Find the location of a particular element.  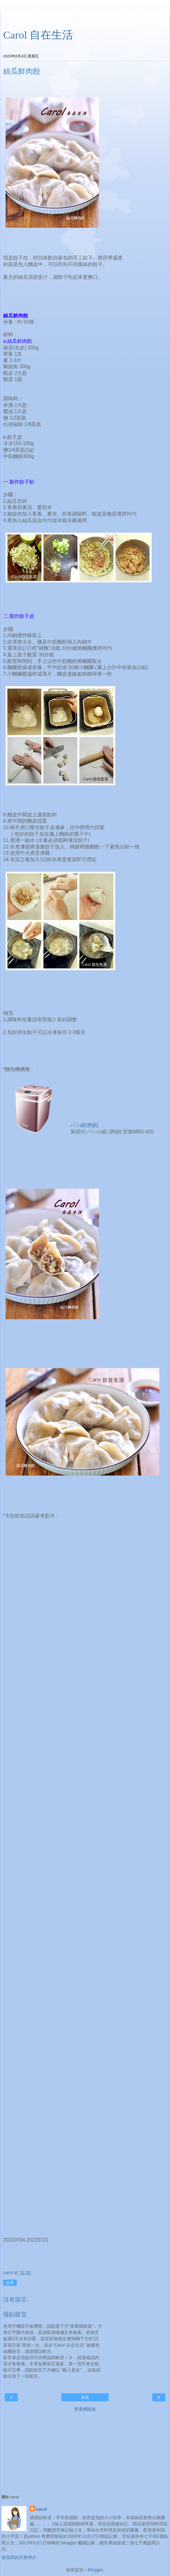

Blogger is located at coordinates (95, 2569).